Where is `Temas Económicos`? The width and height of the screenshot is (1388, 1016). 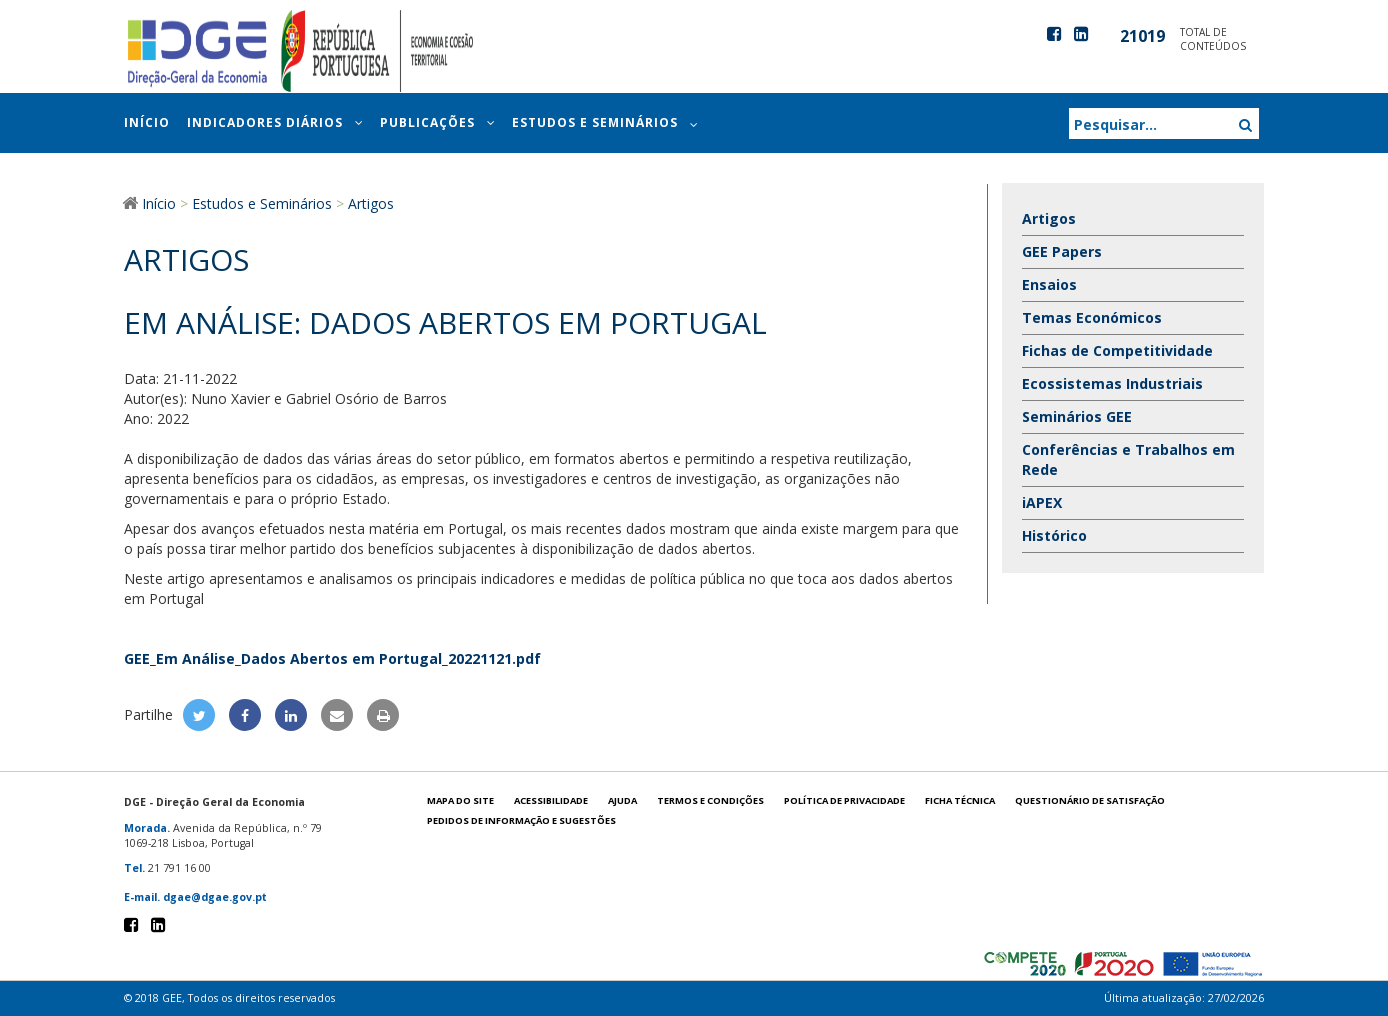
Temas Económicos is located at coordinates (1092, 317).